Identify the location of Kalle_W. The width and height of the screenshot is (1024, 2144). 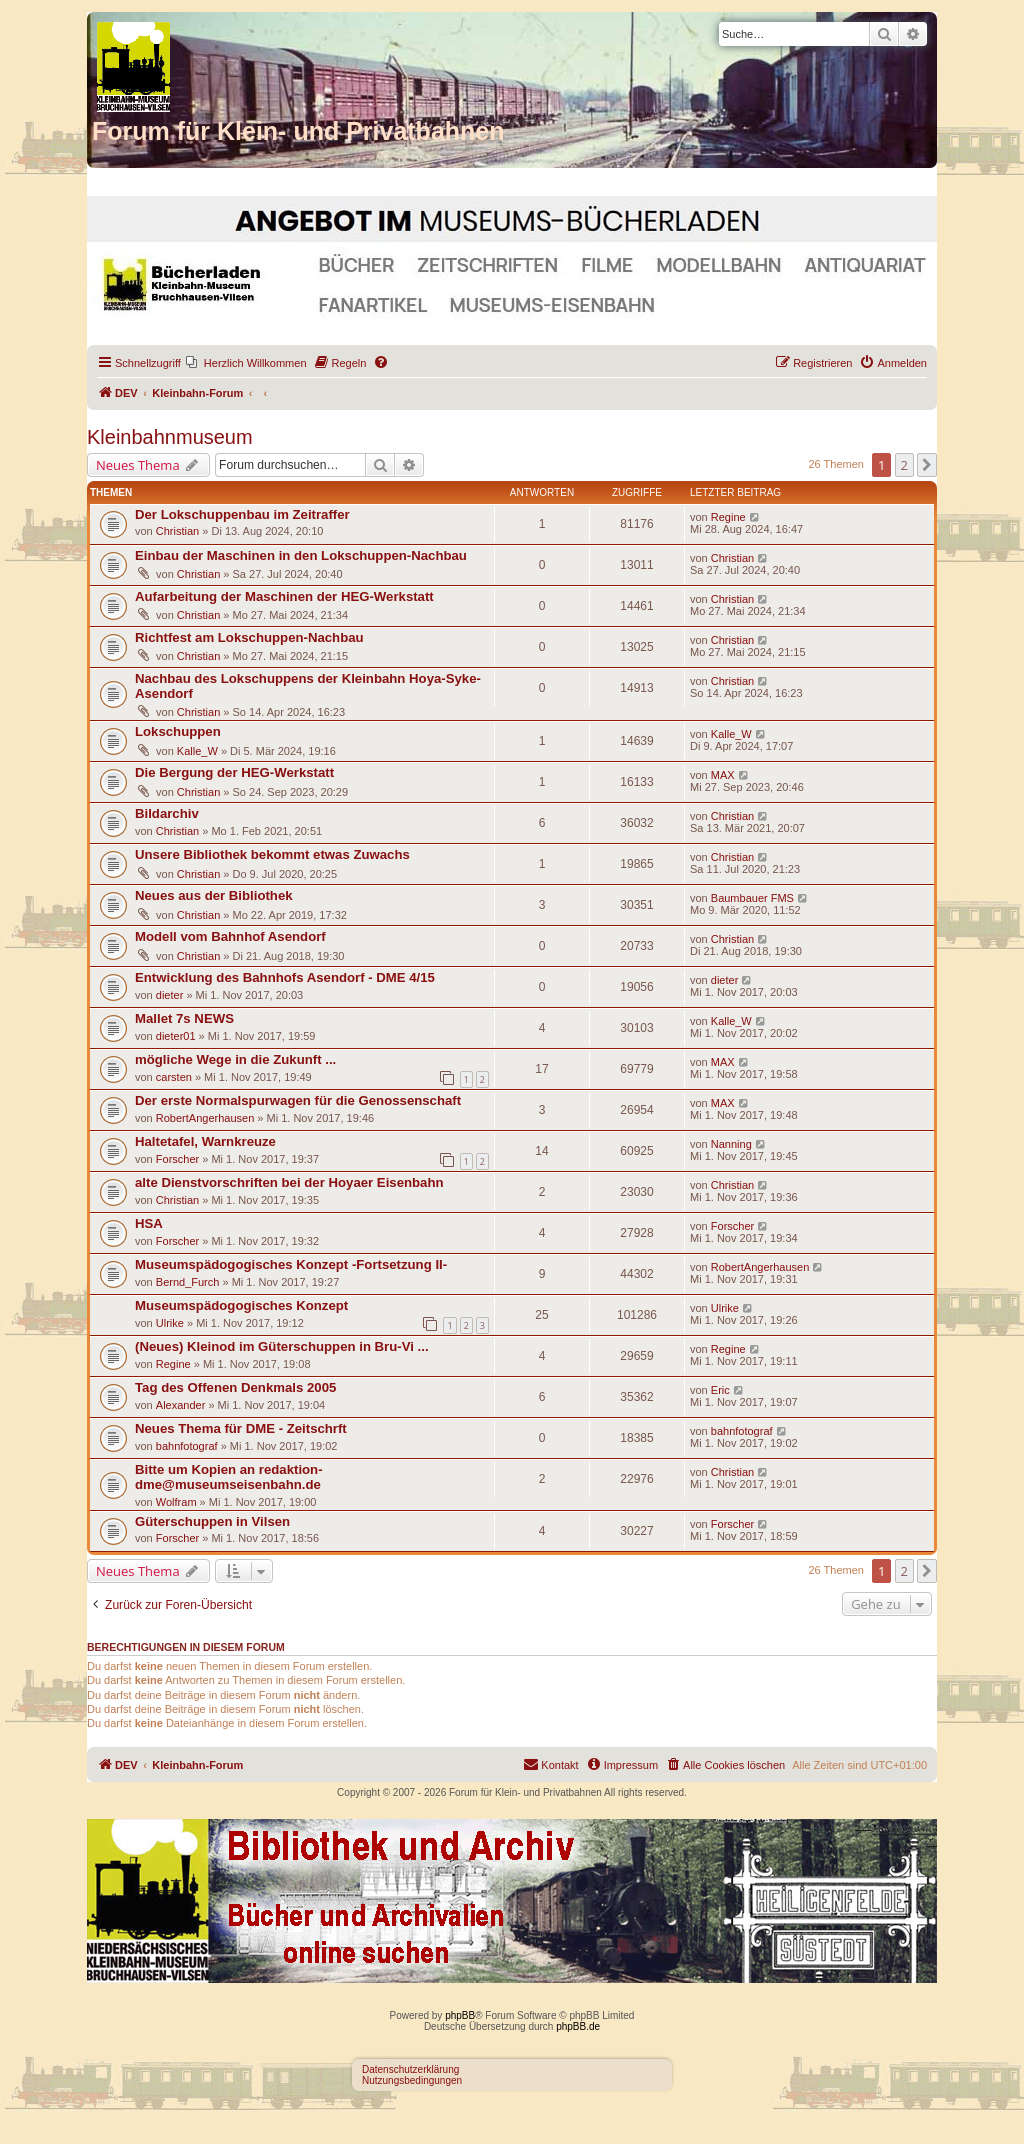
(197, 751).